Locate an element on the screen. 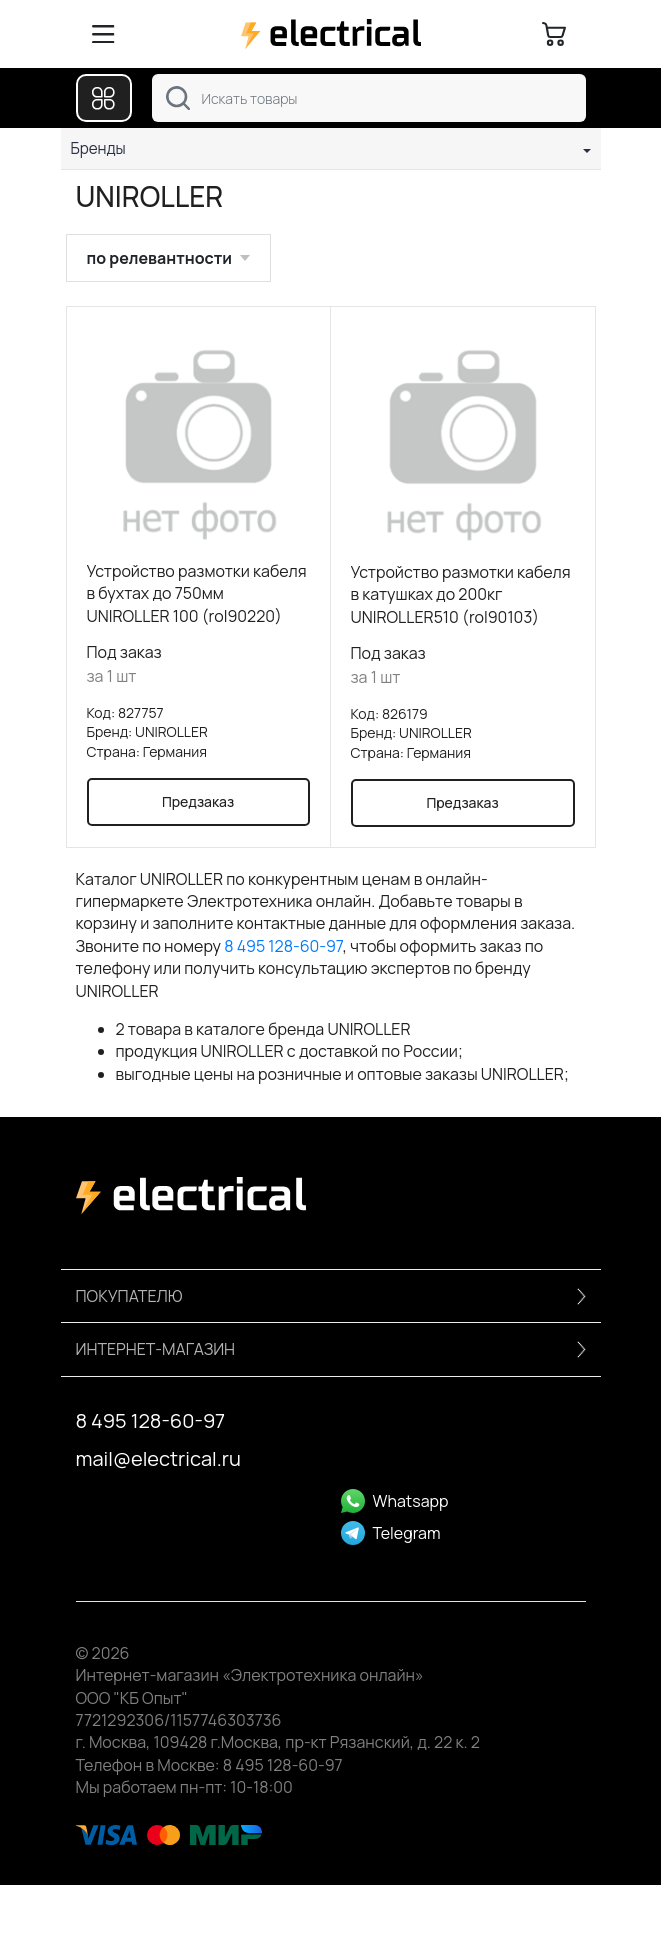 Image resolution: width=661 pixels, height=1935 pixels. Telegram is located at coordinates (391, 1533).